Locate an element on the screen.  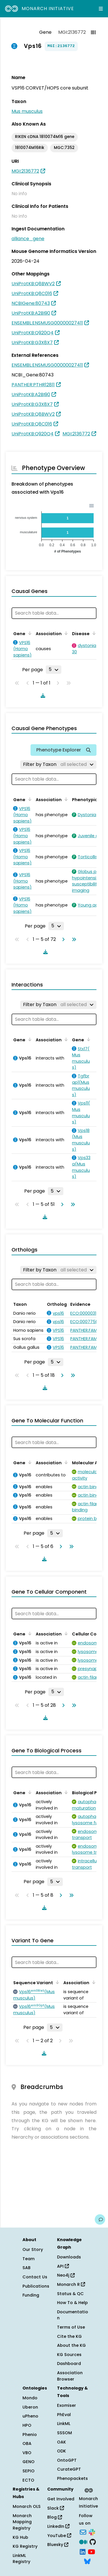
Bluesky is located at coordinates (57, 2544).